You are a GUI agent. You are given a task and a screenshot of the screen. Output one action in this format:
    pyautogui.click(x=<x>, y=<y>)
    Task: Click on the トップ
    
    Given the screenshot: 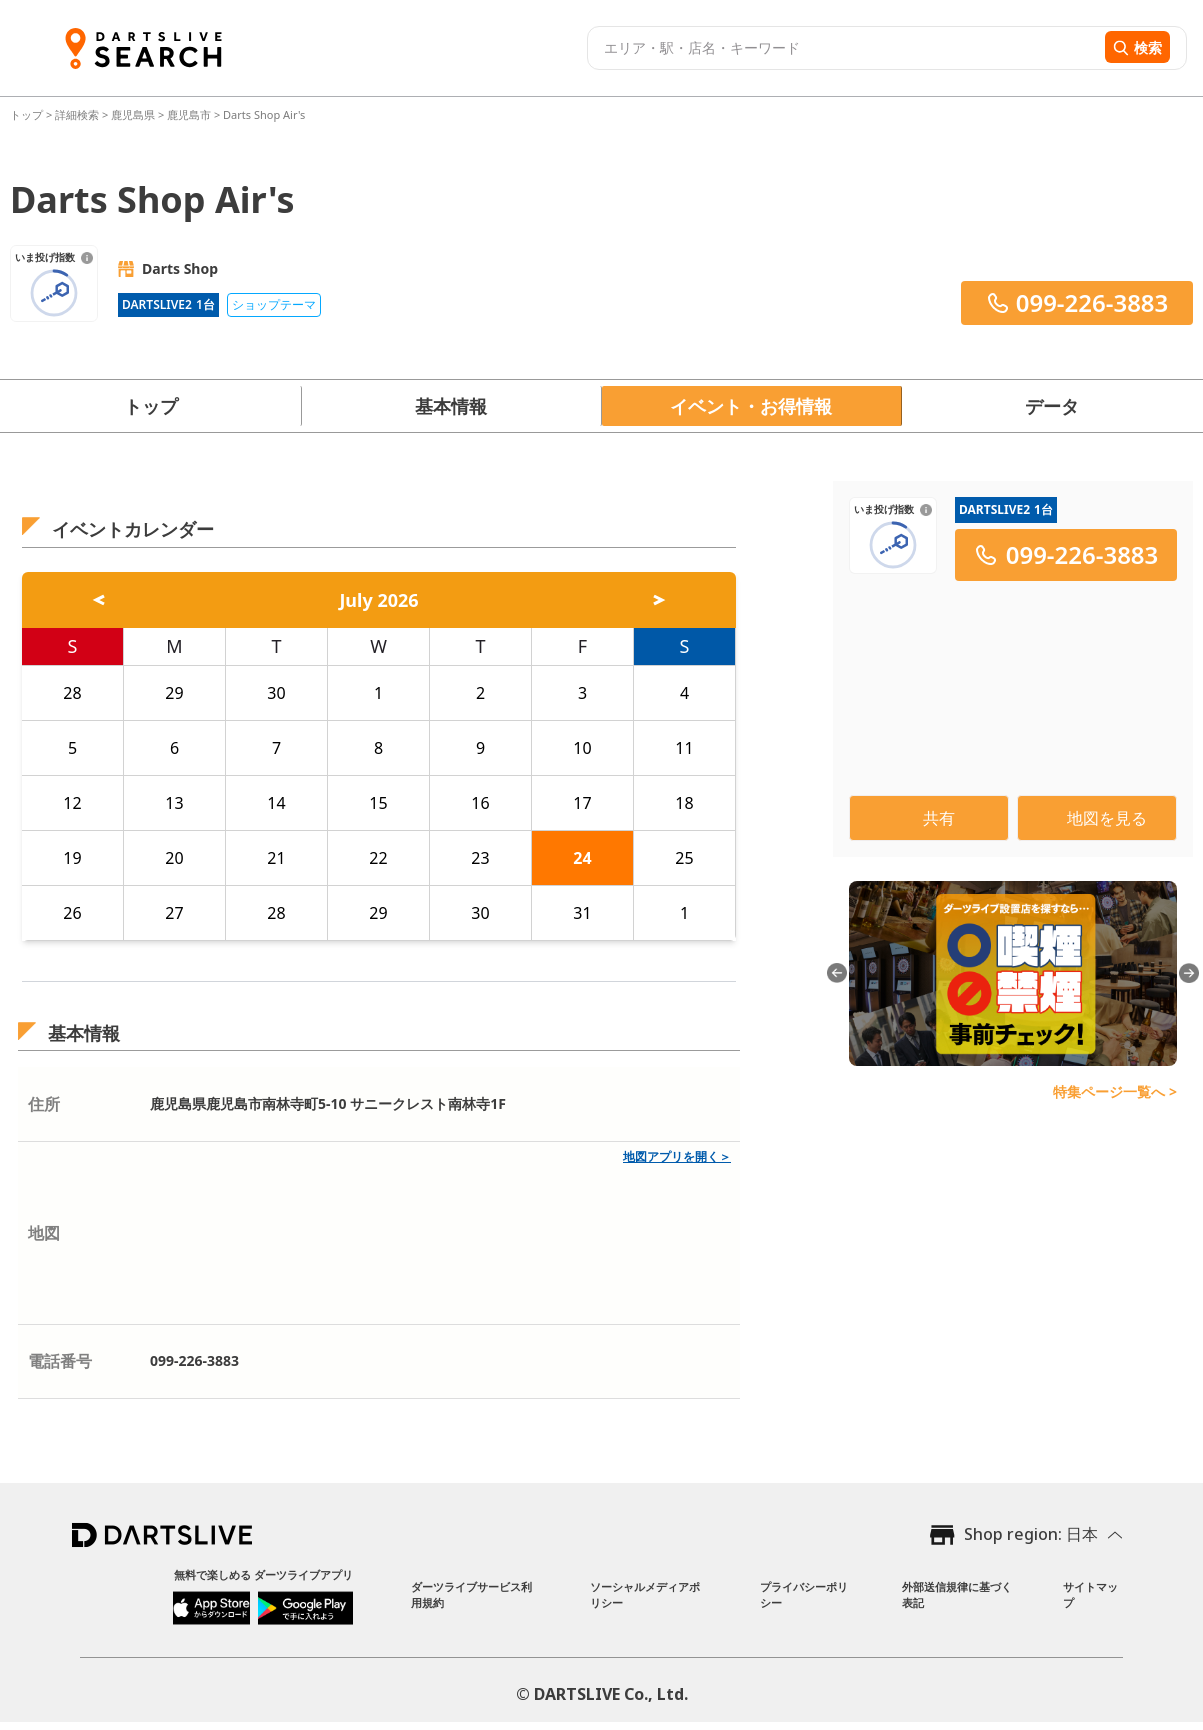 What is the action you would take?
    pyautogui.click(x=28, y=114)
    